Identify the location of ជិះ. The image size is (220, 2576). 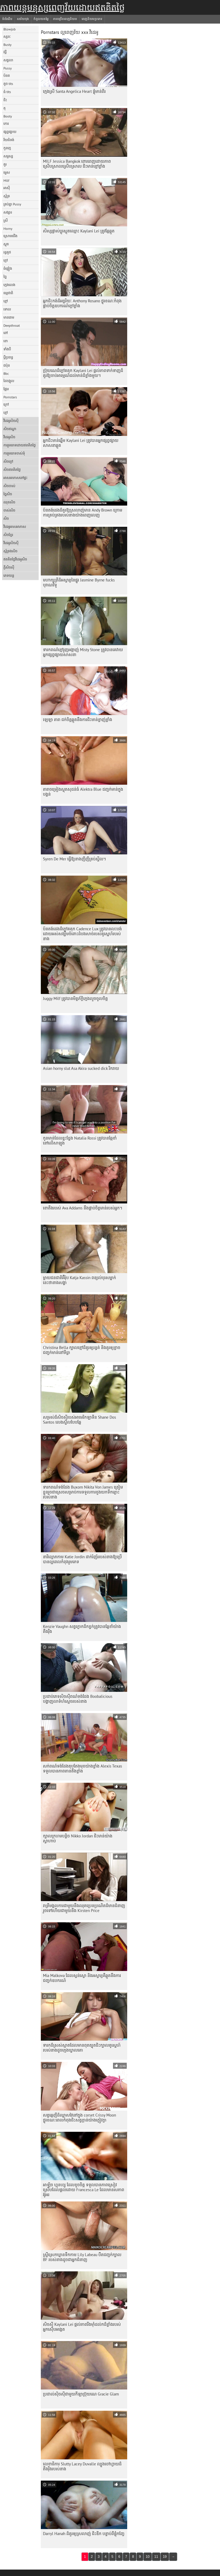
(5, 100).